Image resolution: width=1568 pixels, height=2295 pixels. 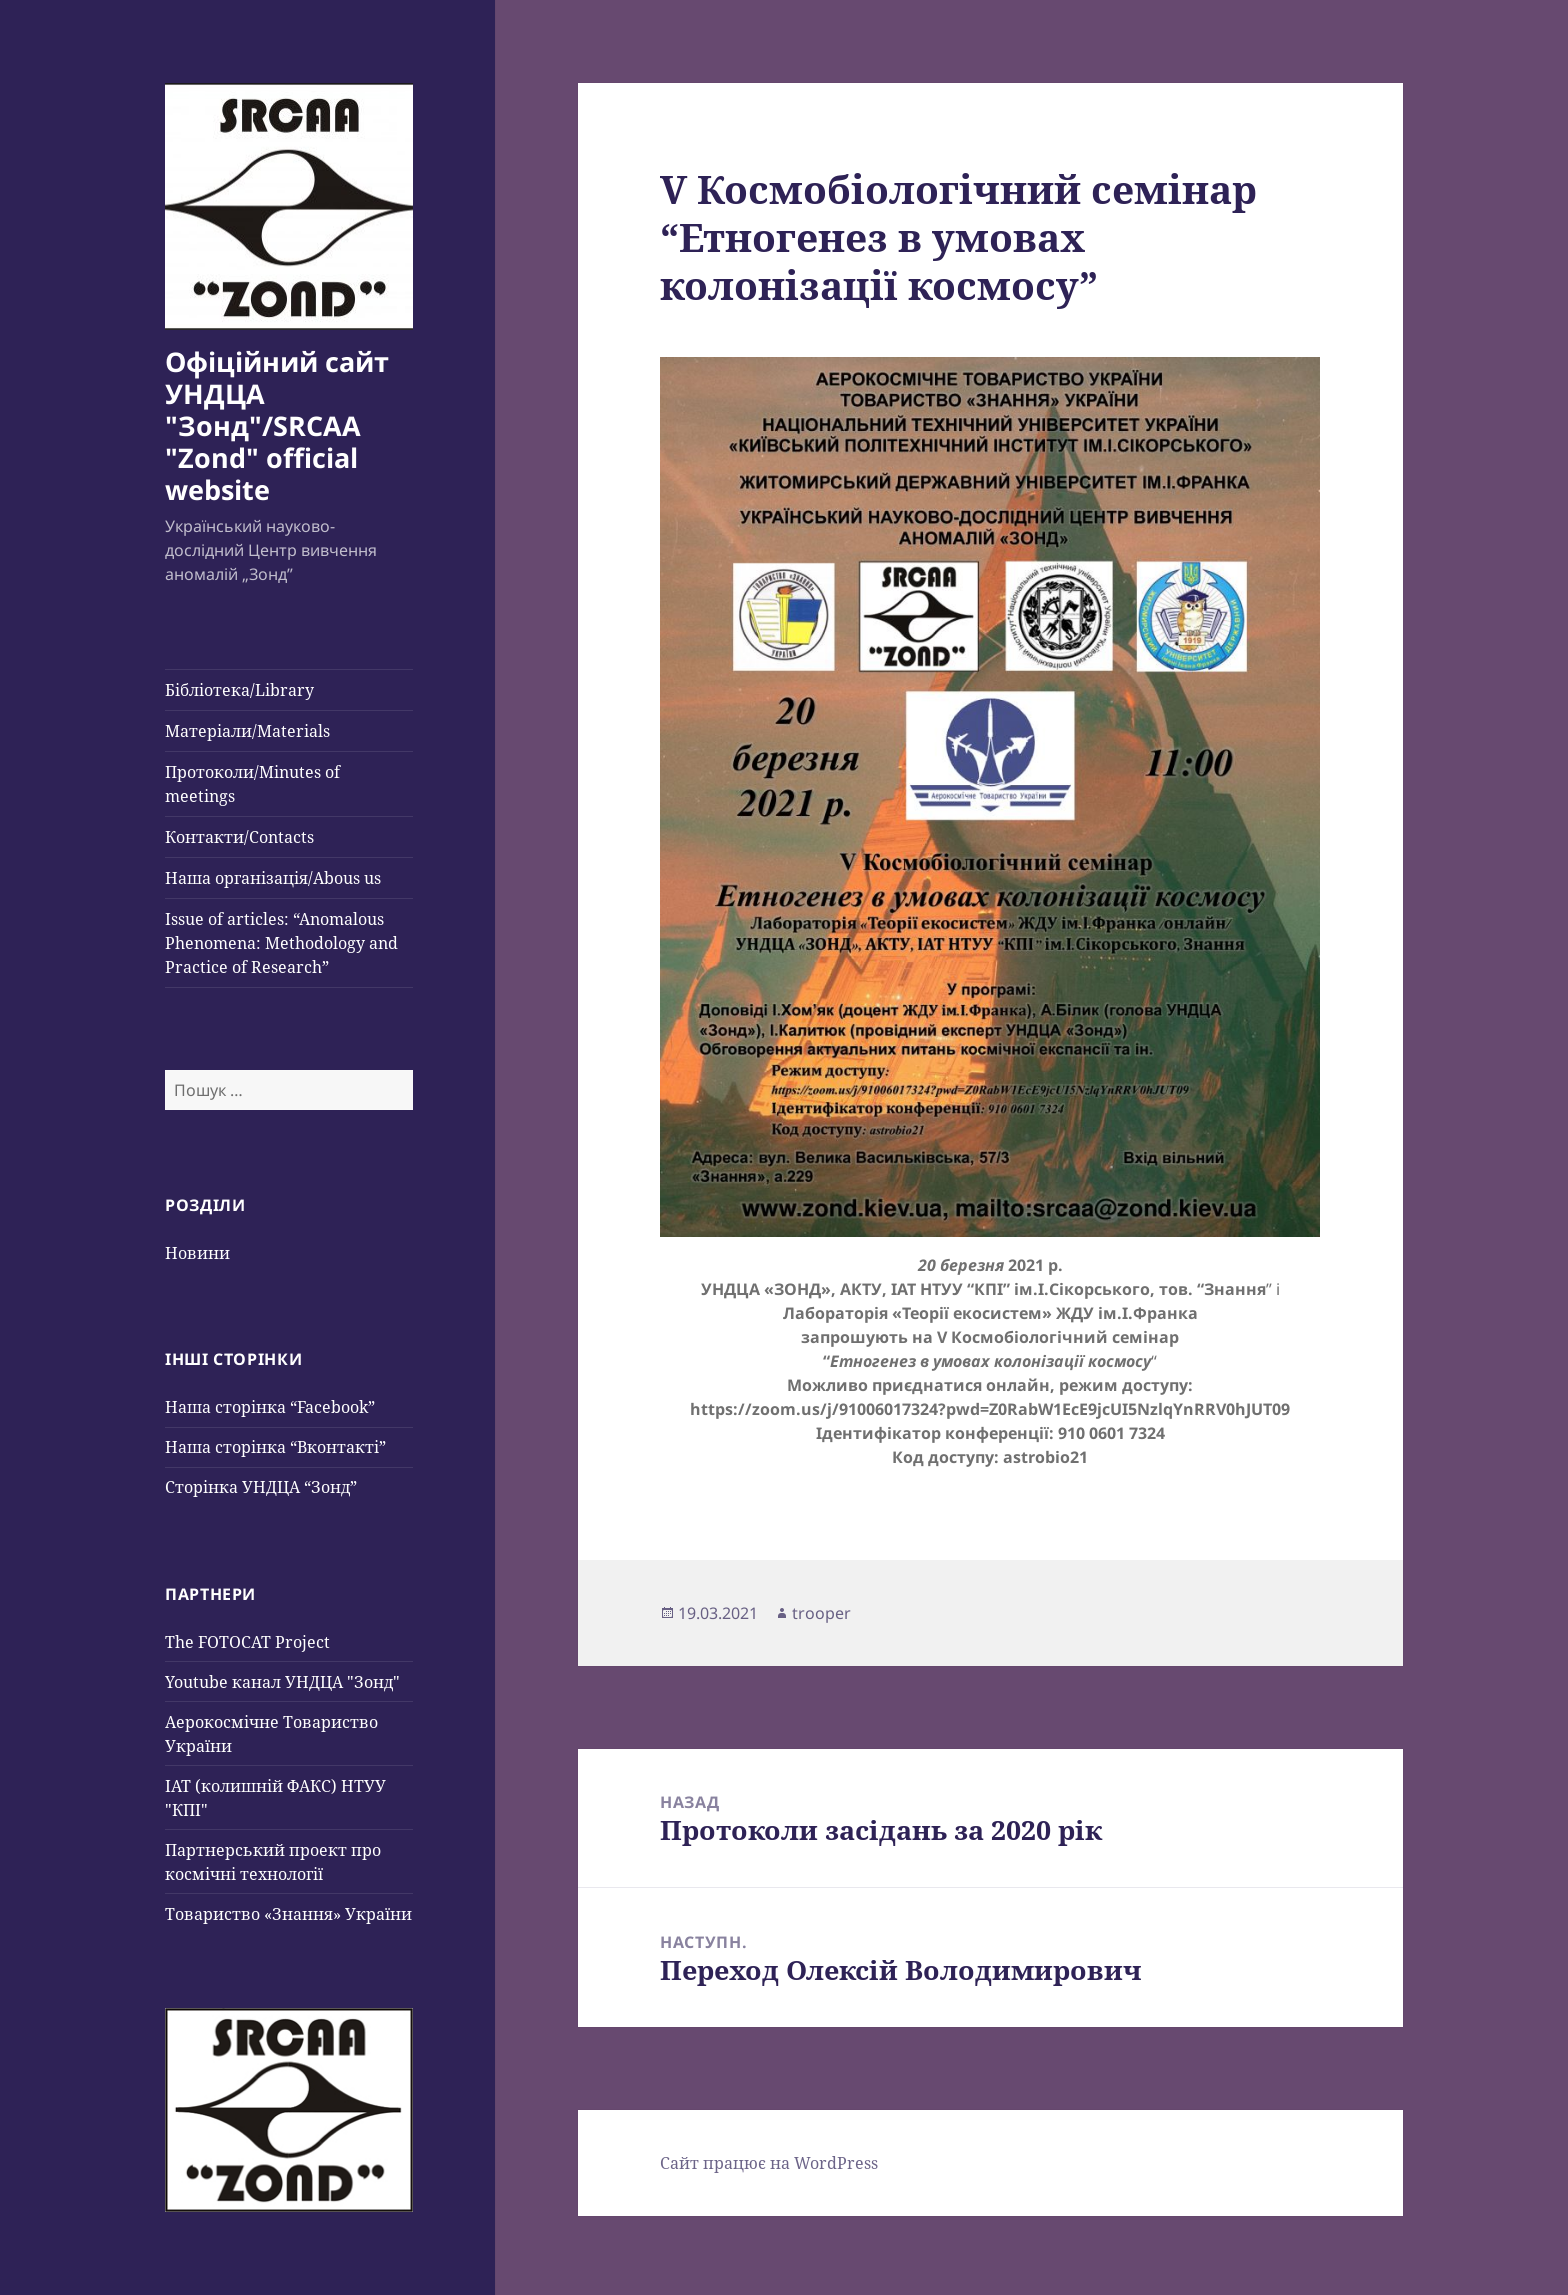 I want to click on Сторінка УНДЦА “Зонд”, so click(x=261, y=1487).